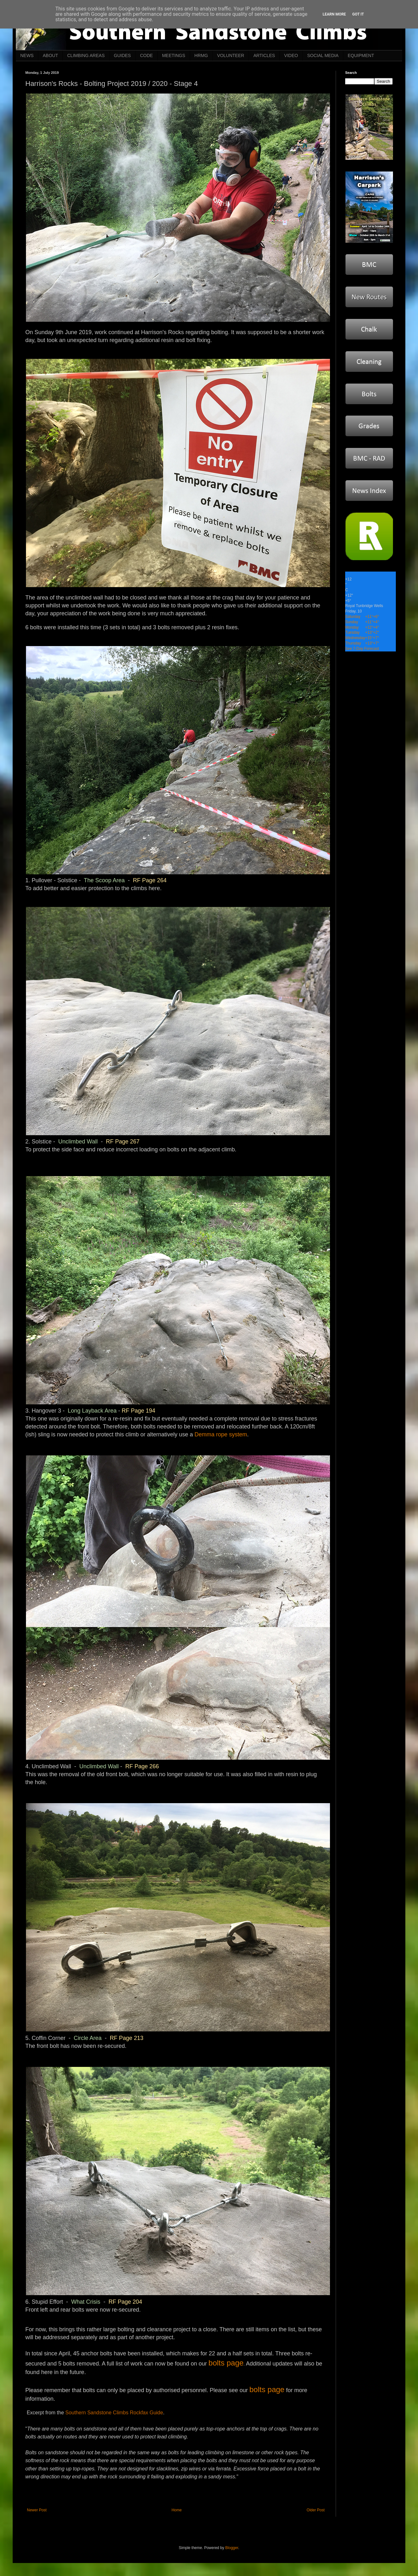  I want to click on HRMG, so click(201, 55).